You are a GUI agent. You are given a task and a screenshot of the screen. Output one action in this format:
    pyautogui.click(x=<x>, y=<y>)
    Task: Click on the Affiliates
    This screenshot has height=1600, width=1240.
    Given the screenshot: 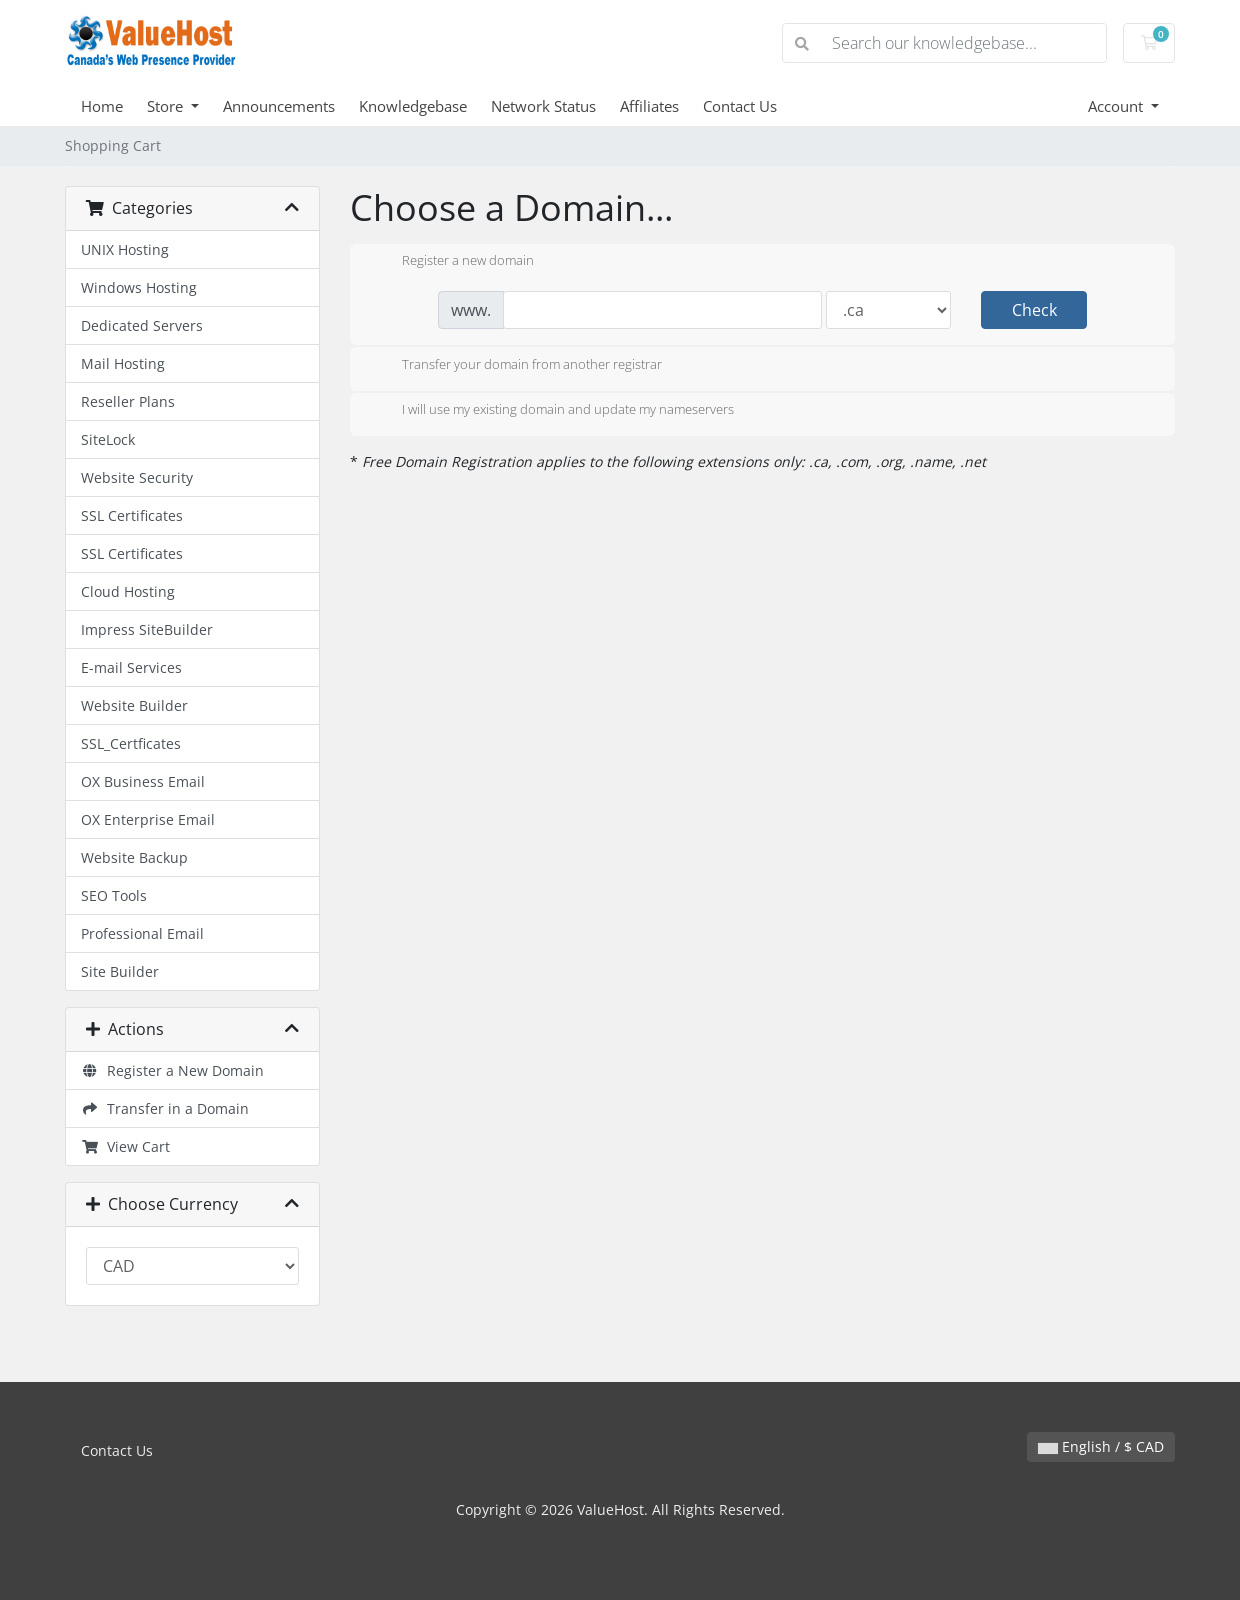 What is the action you would take?
    pyautogui.click(x=649, y=106)
    